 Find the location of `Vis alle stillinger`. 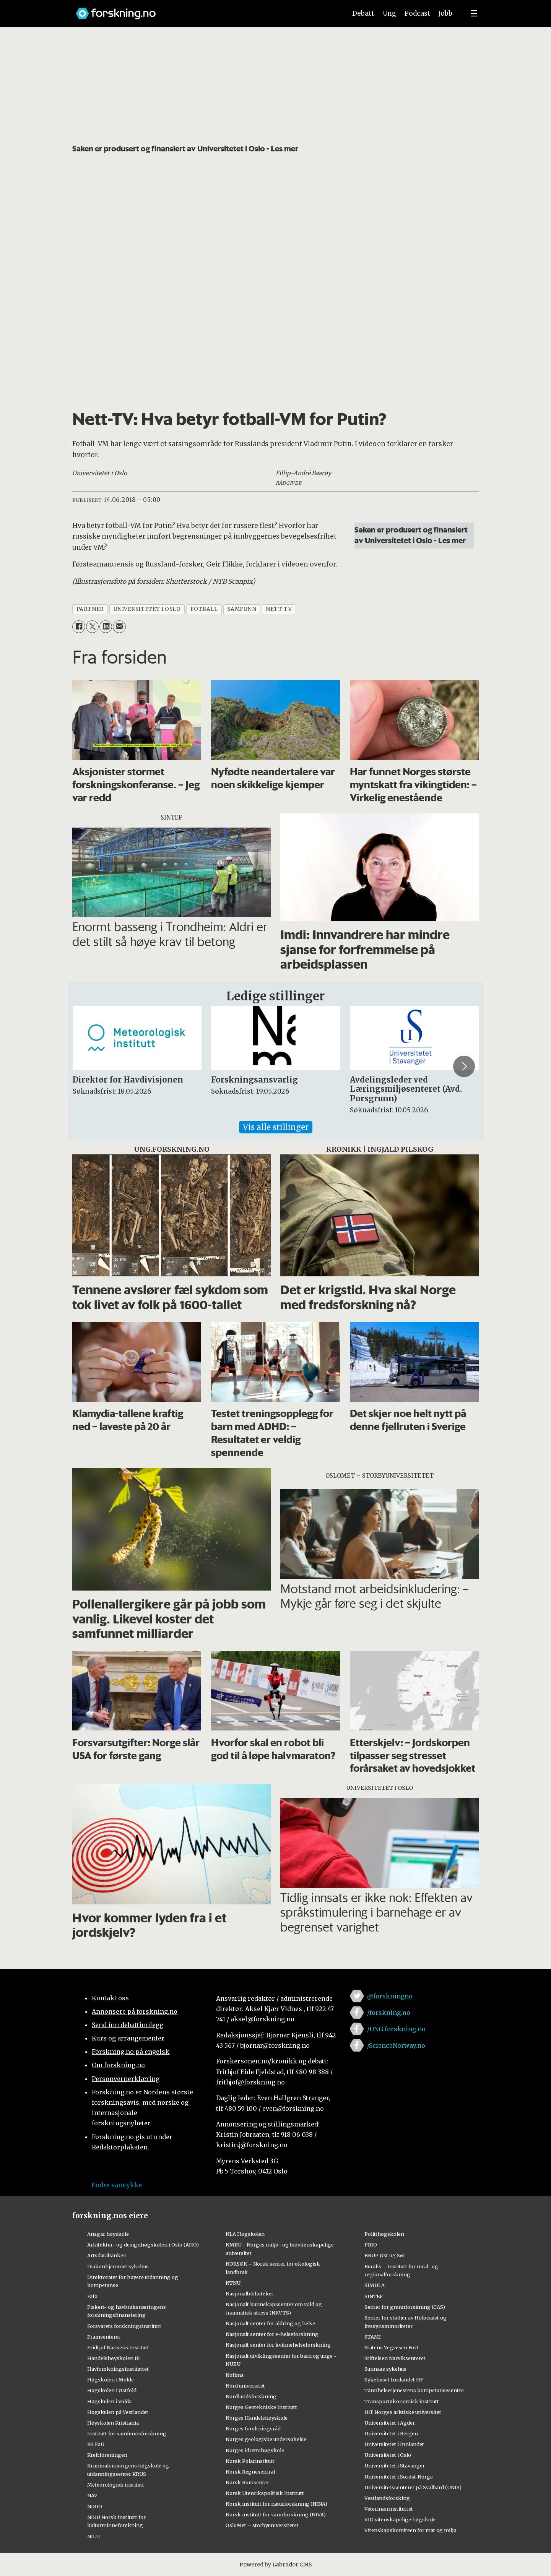

Vis alle stillinger is located at coordinates (276, 1127).